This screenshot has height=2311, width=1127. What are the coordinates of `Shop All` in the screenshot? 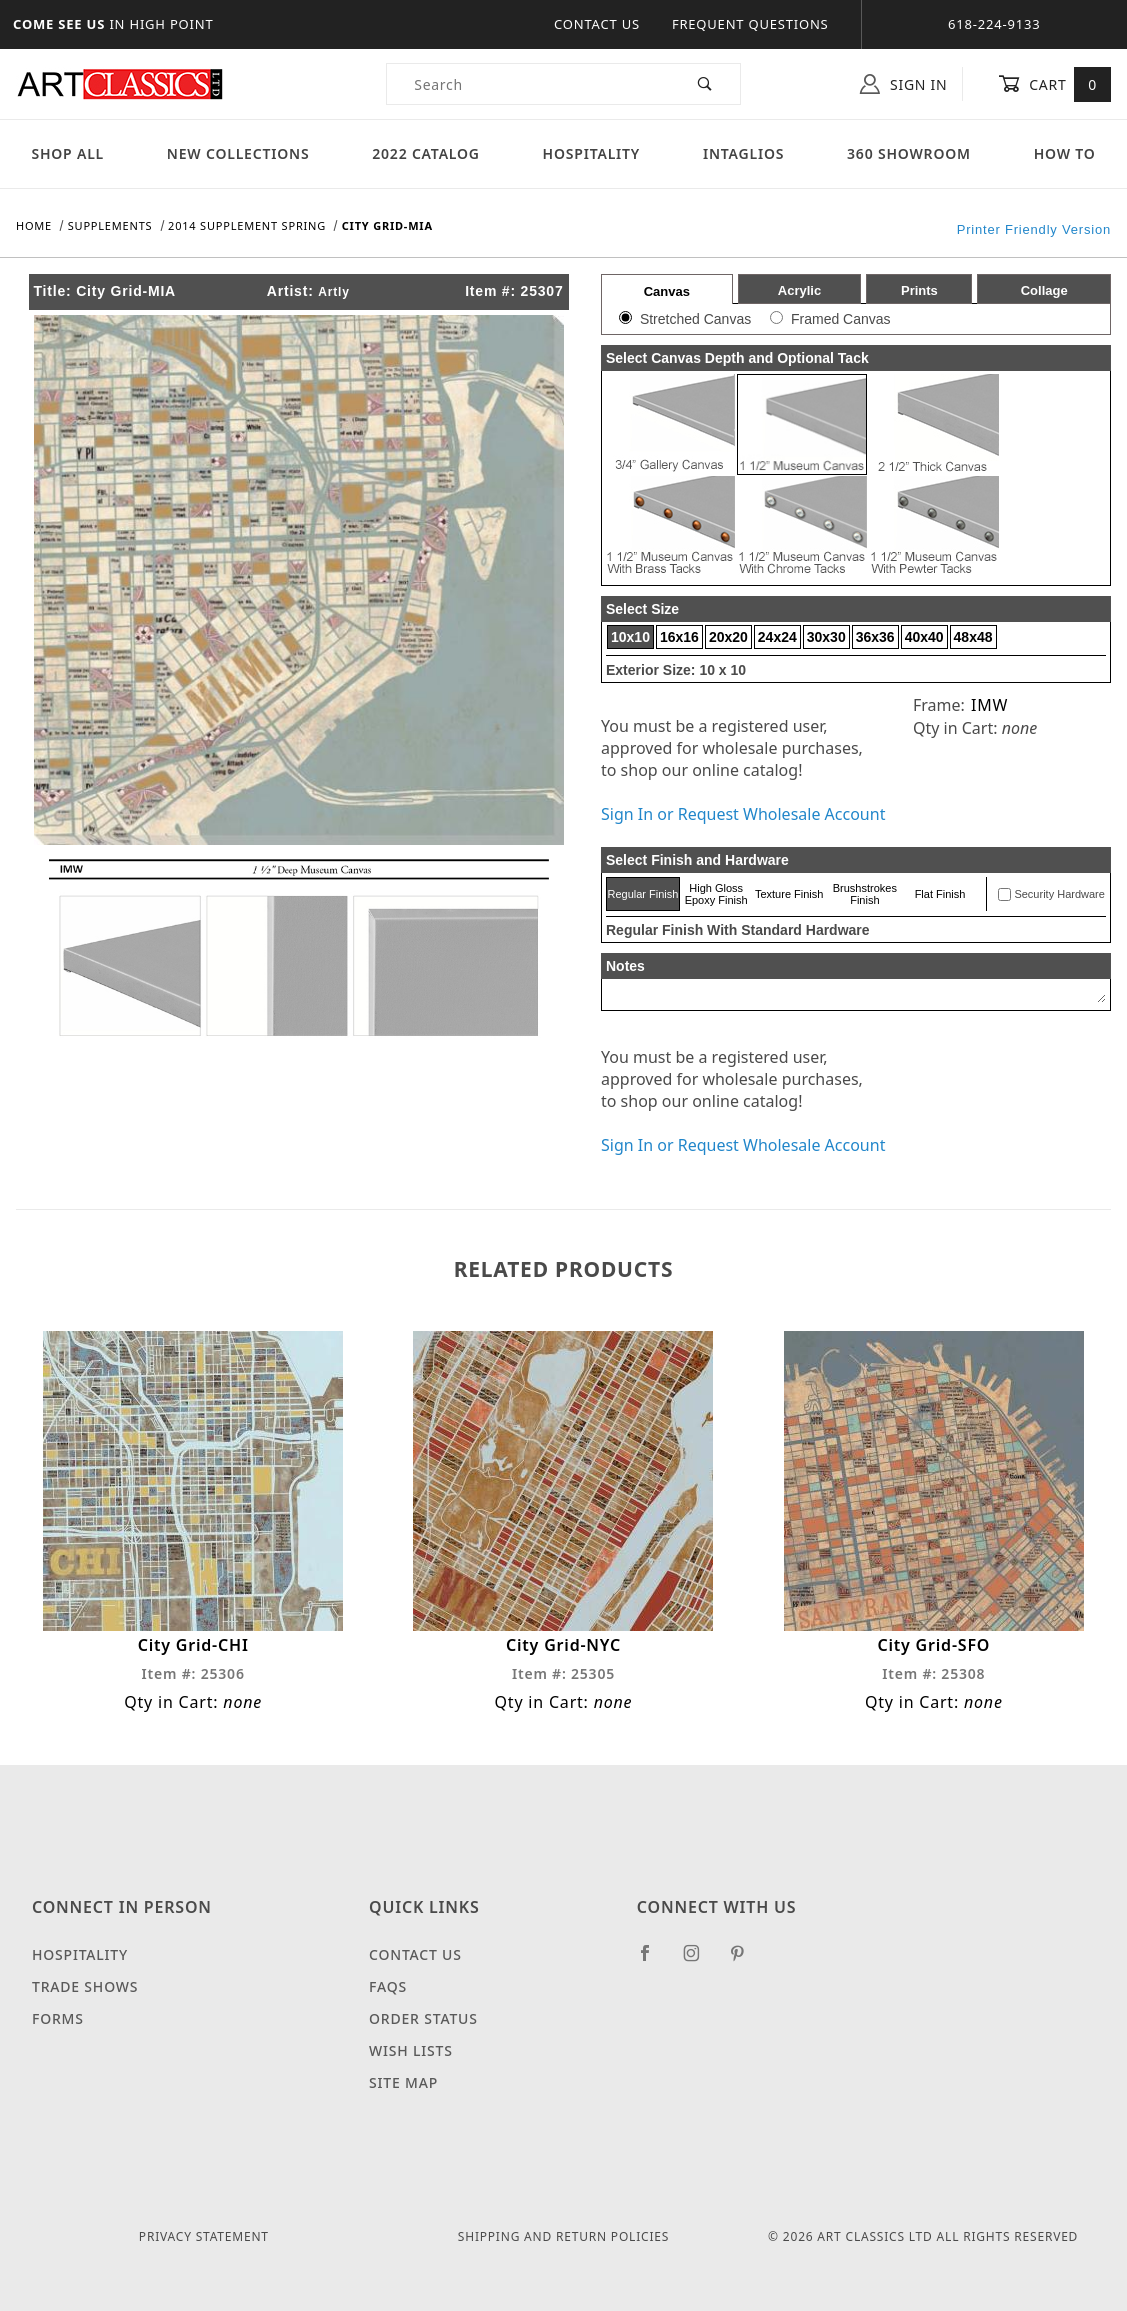 It's located at (67, 153).